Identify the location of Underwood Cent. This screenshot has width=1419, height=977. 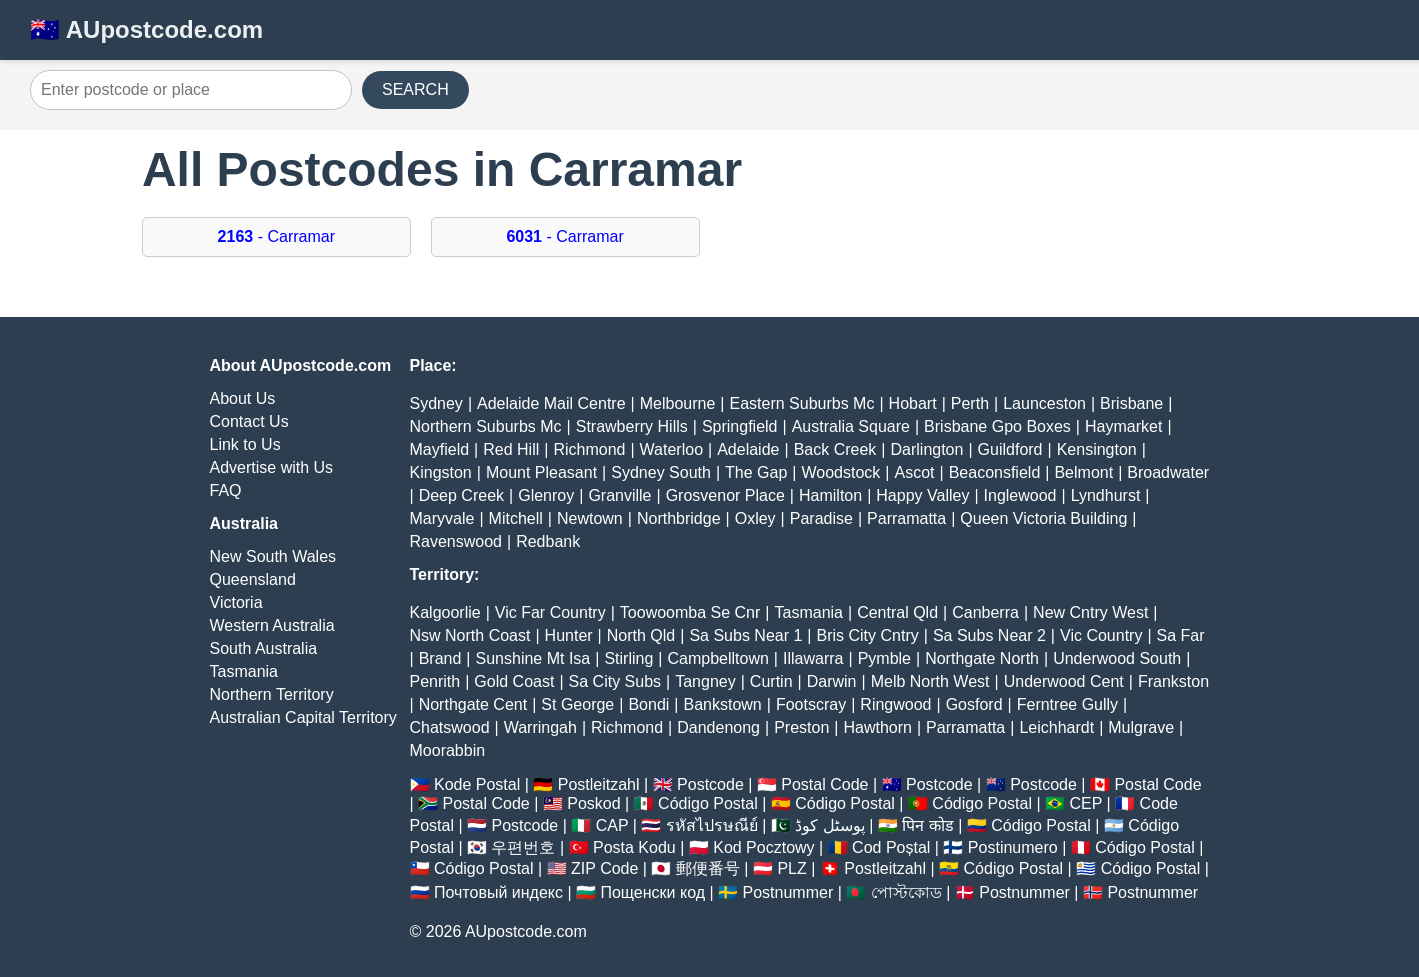
(1064, 681).